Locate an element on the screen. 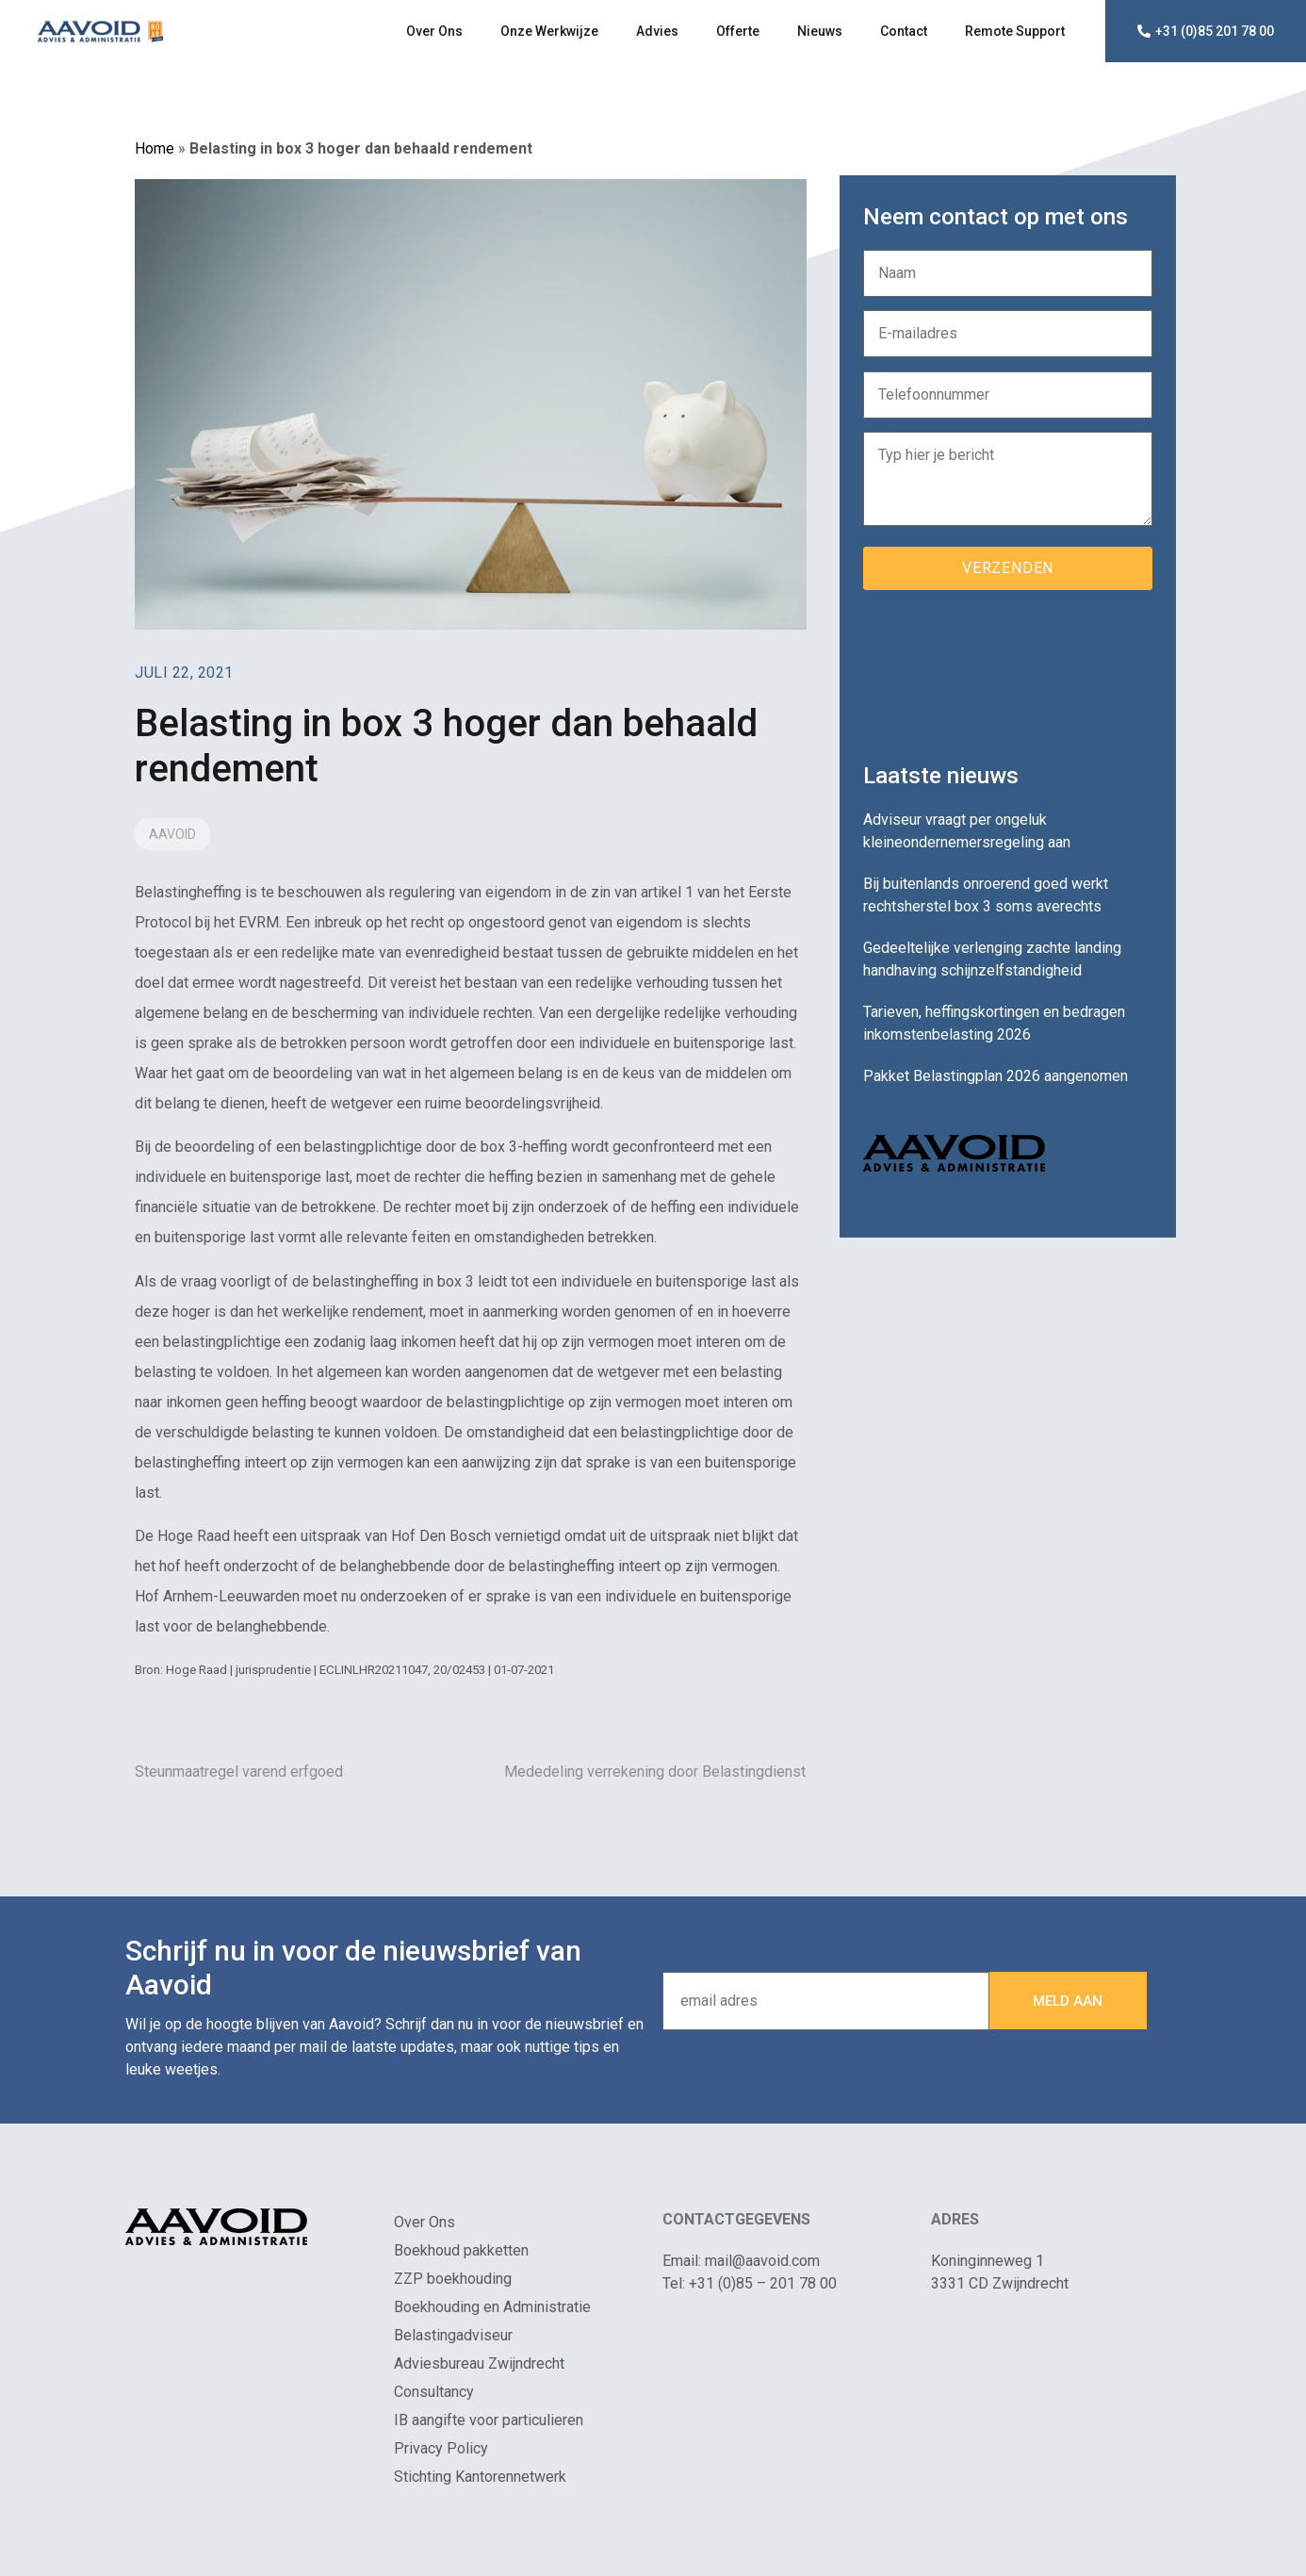 Image resolution: width=1306 pixels, height=2576 pixels. Aavoid is located at coordinates (172, 834).